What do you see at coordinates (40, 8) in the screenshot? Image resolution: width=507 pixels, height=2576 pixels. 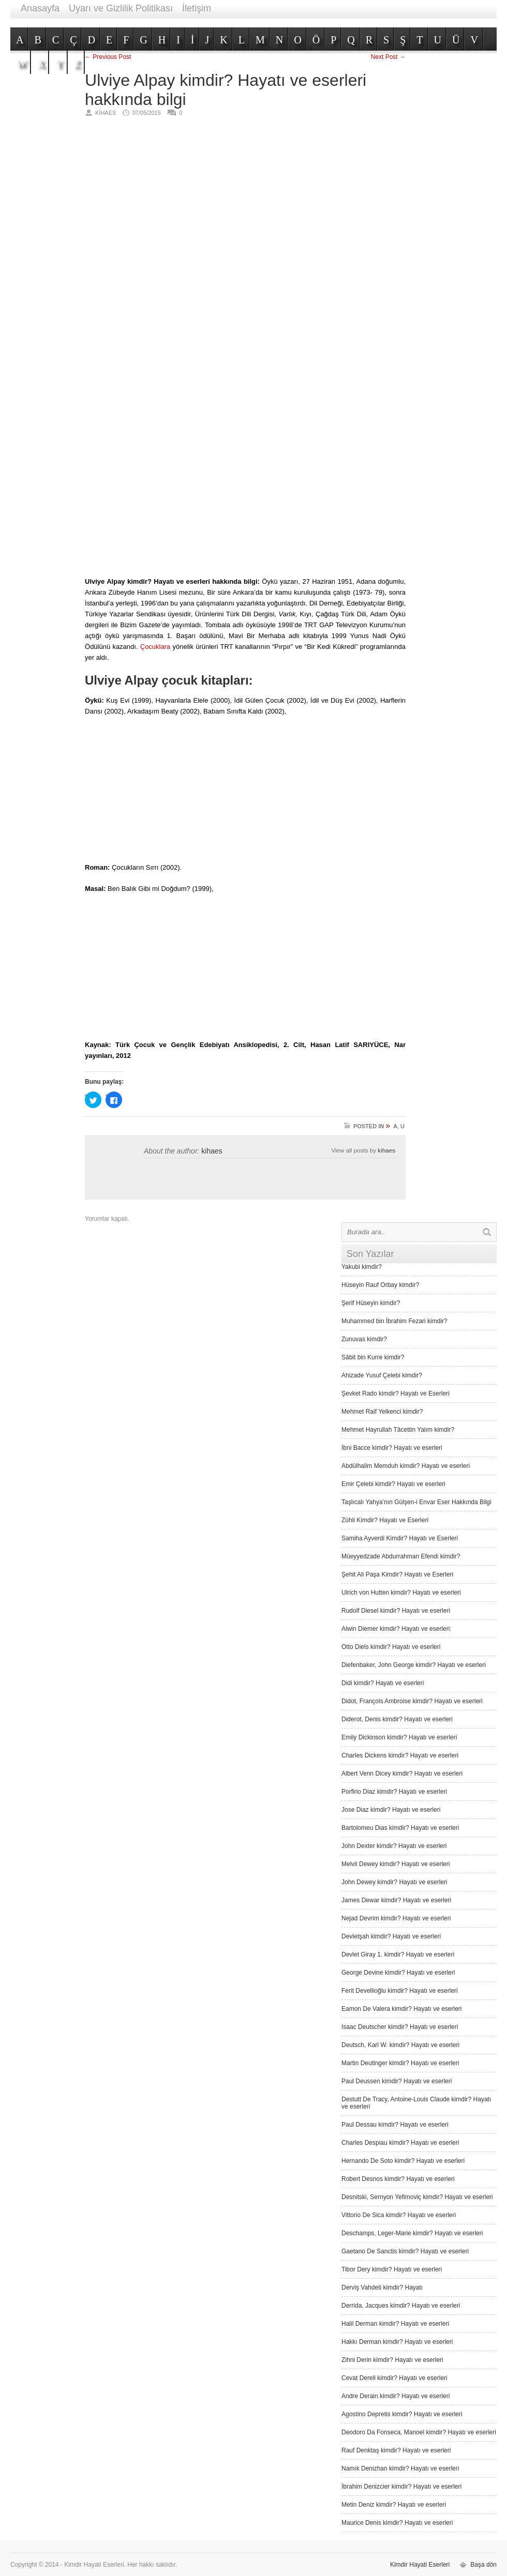 I see `Anasayfa` at bounding box center [40, 8].